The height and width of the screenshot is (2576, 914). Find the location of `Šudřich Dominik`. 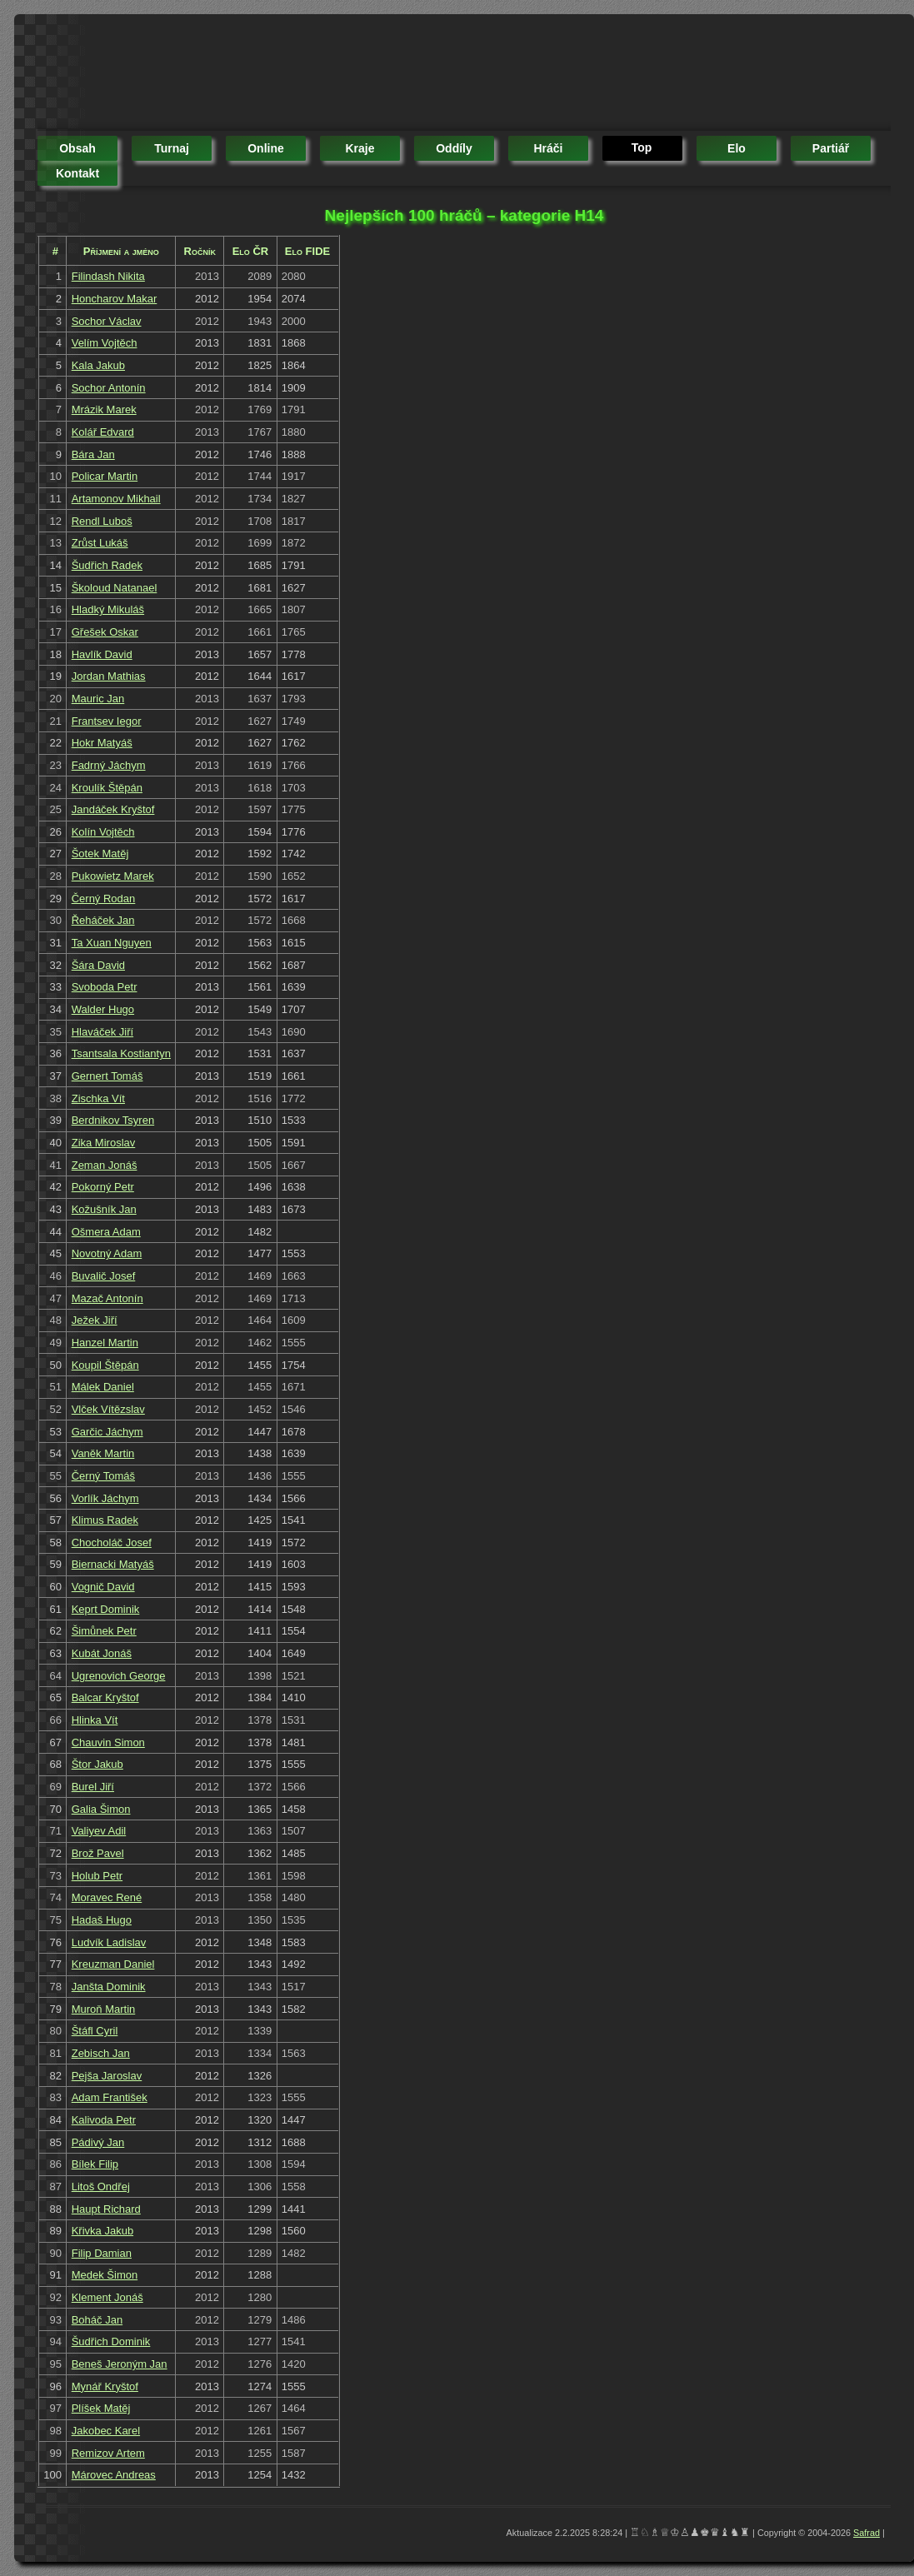

Šudřich Dominik is located at coordinates (111, 2341).